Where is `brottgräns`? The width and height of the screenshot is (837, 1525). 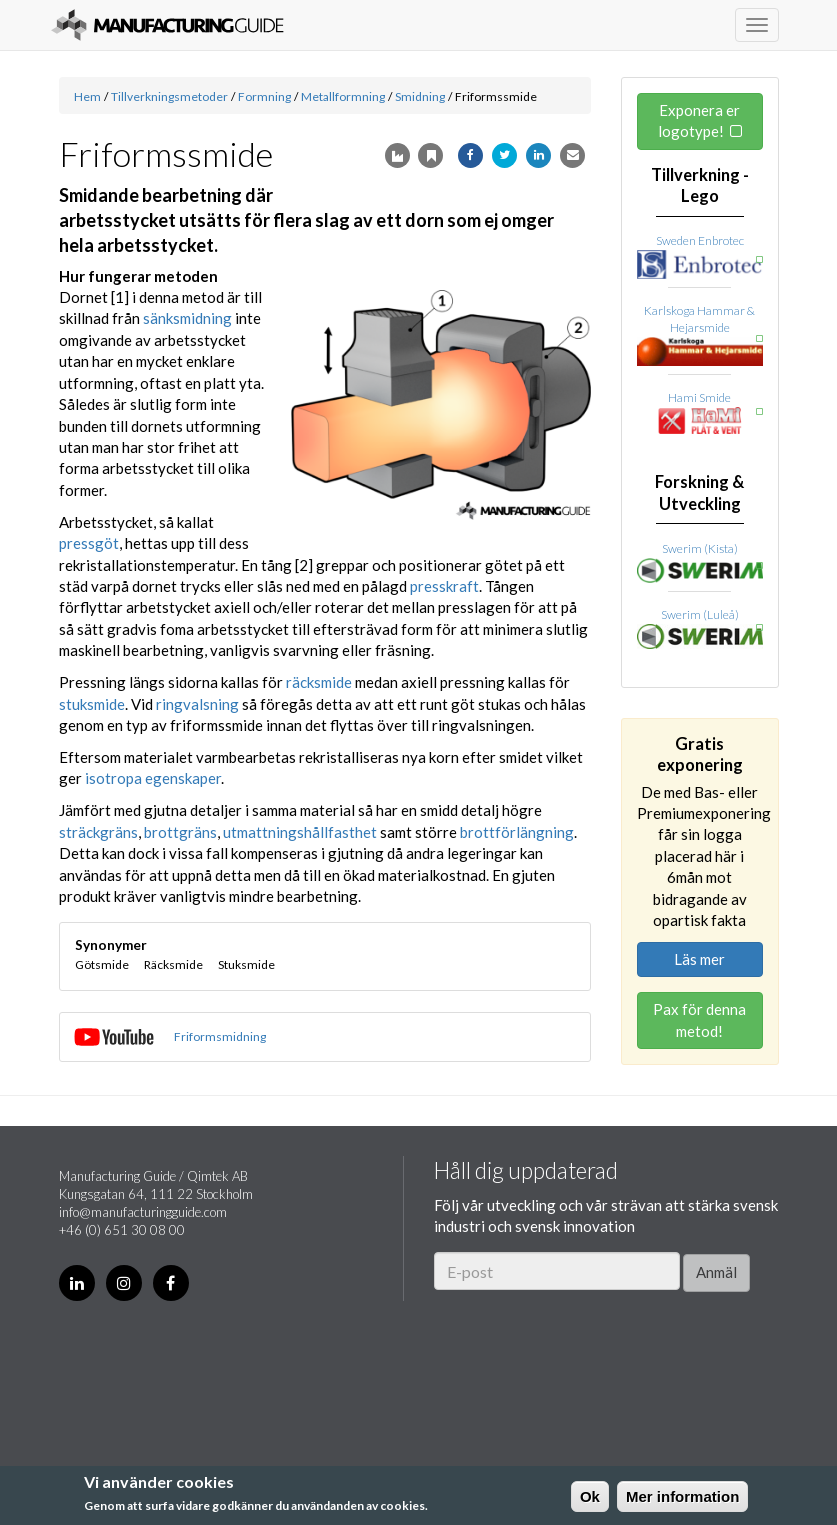 brottgräns is located at coordinates (180, 832).